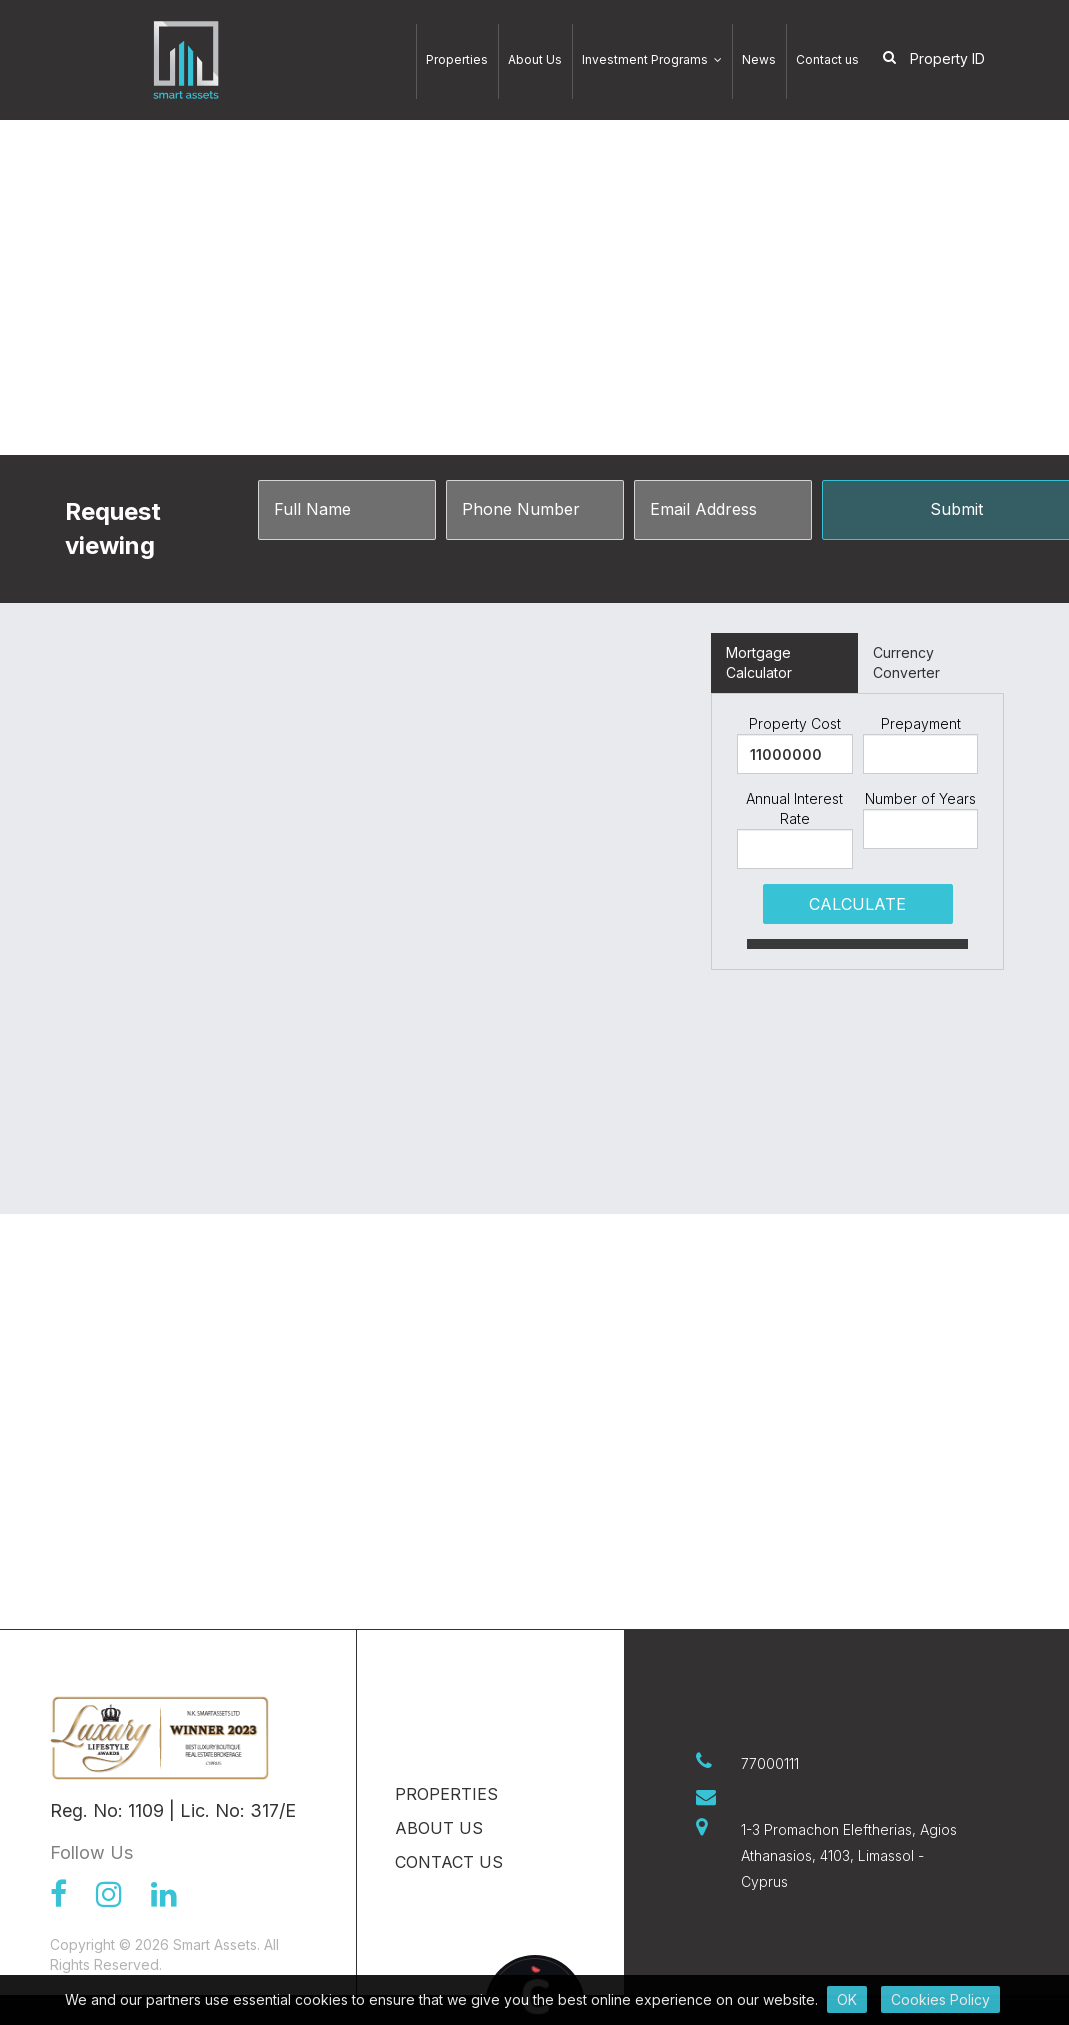 This screenshot has width=1069, height=2025. I want to click on Number of Years, so click(920, 798).